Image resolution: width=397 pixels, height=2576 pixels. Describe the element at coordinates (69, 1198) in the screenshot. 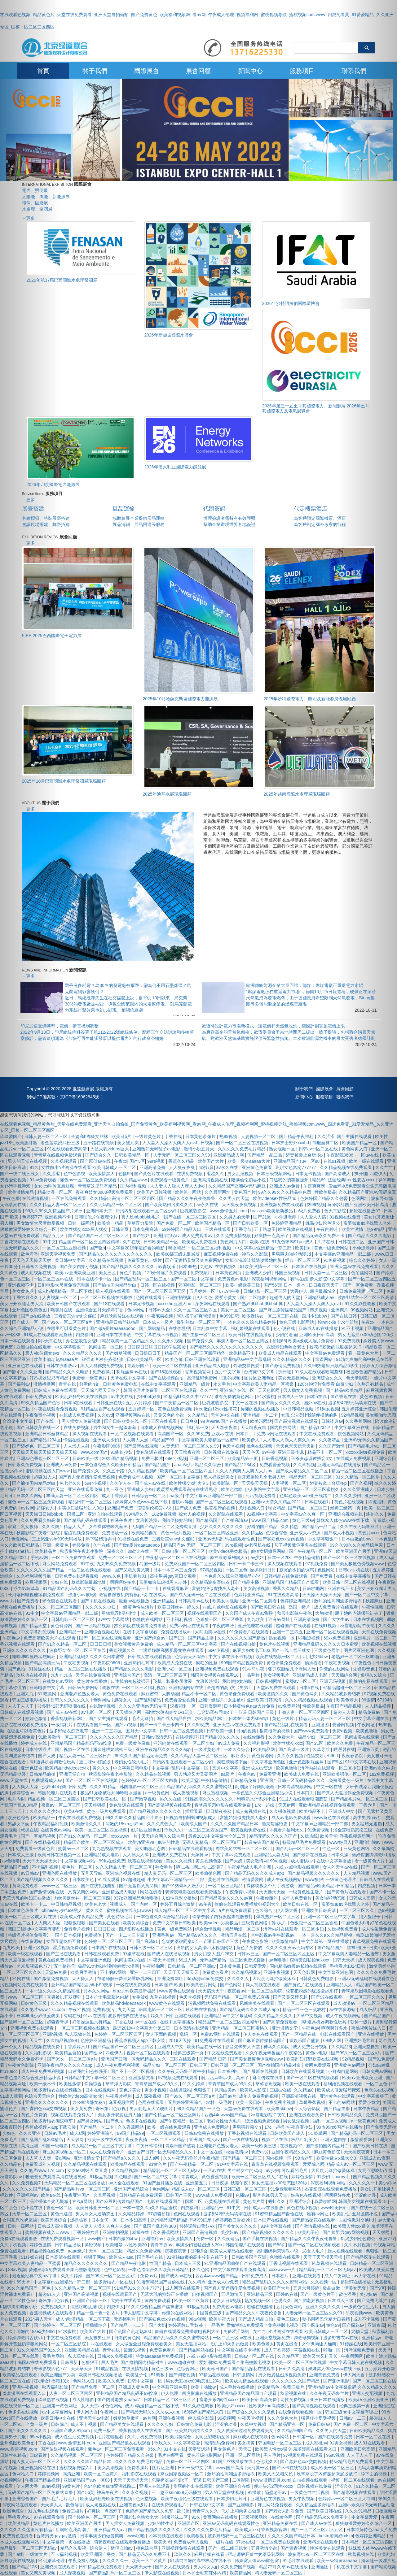

I see `一区在线免费观看` at that location.